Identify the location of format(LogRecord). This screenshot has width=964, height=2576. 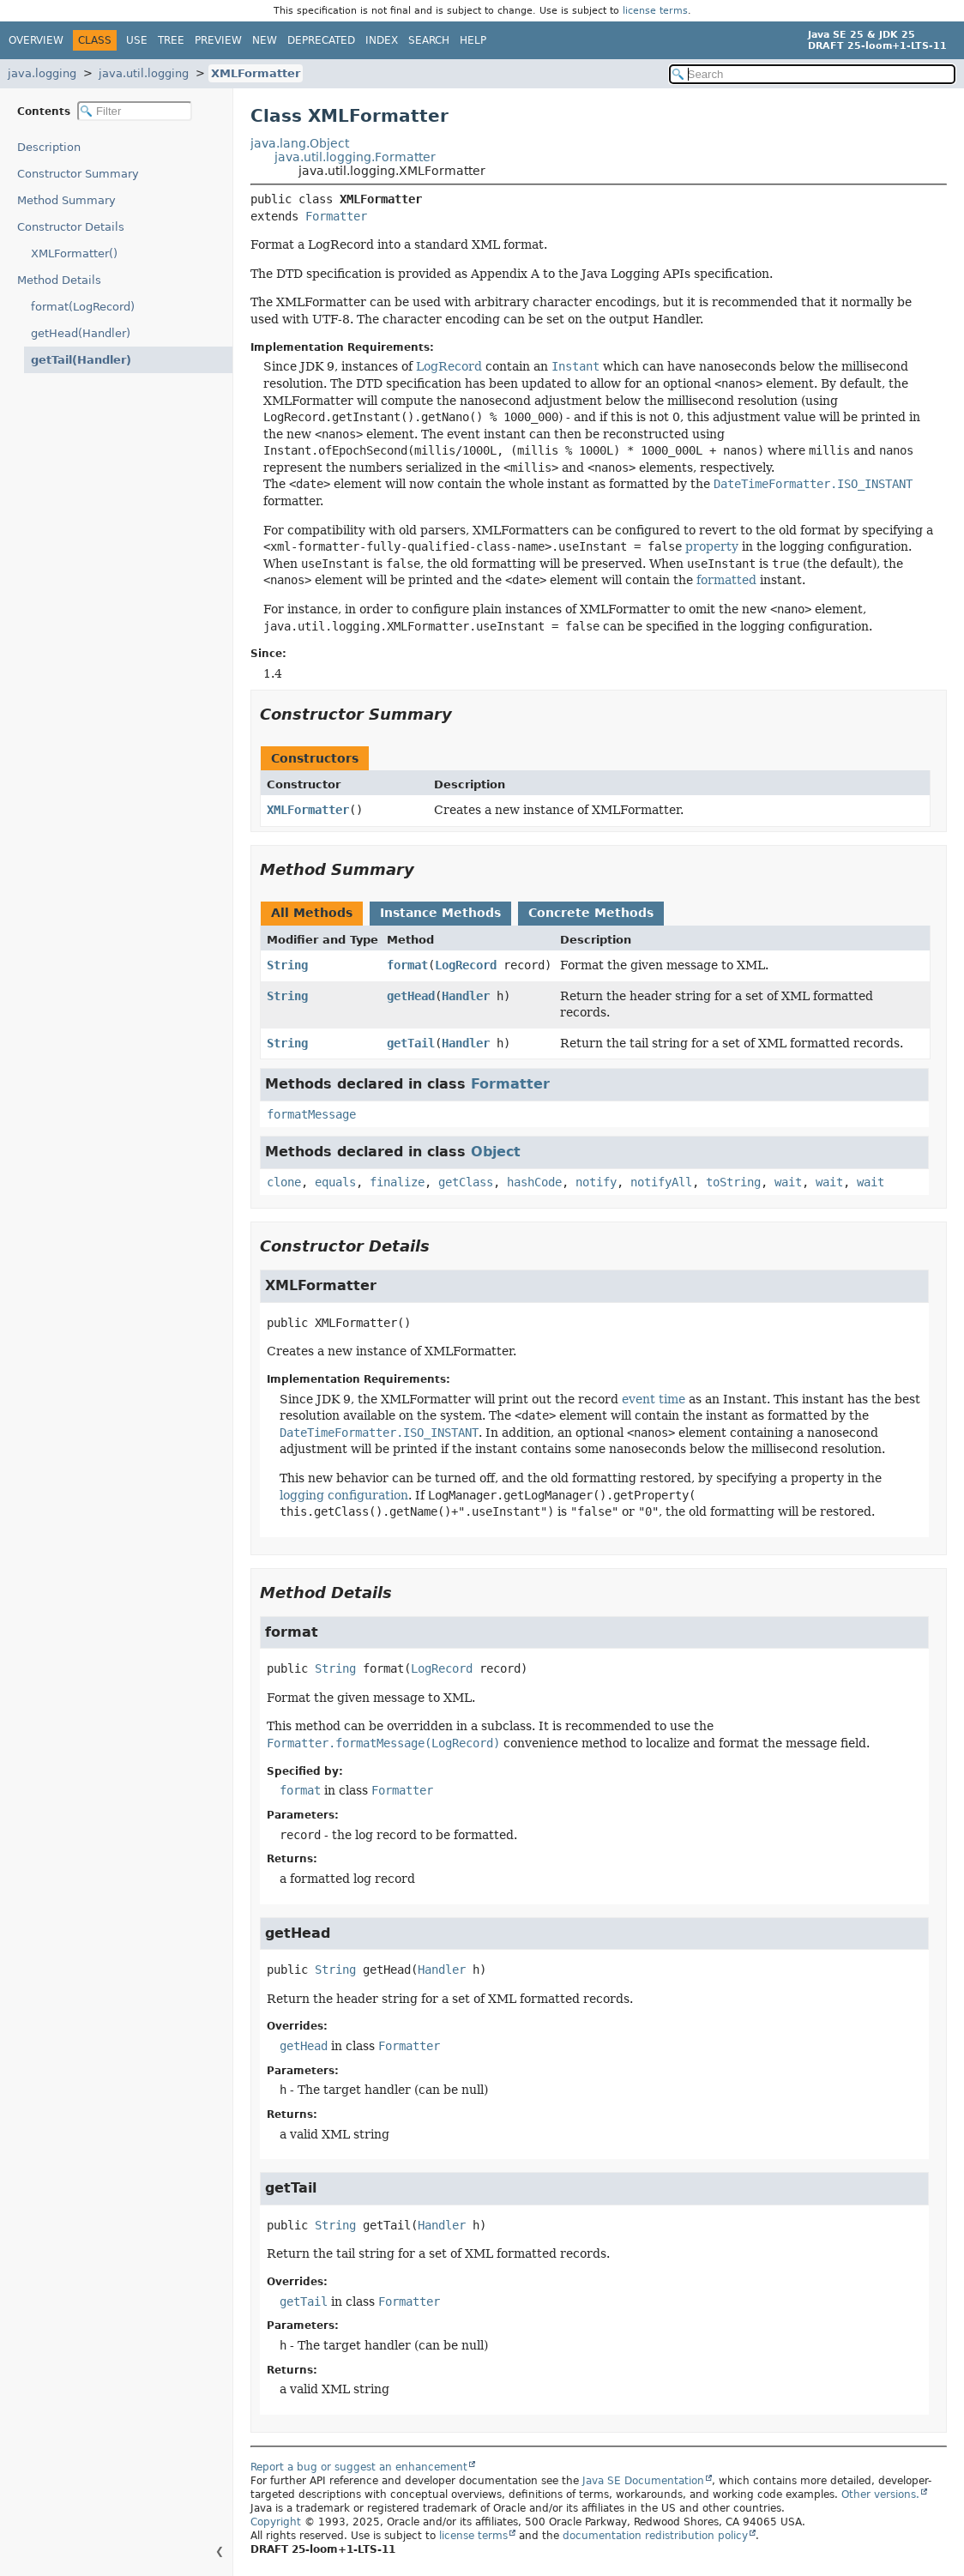
(83, 306).